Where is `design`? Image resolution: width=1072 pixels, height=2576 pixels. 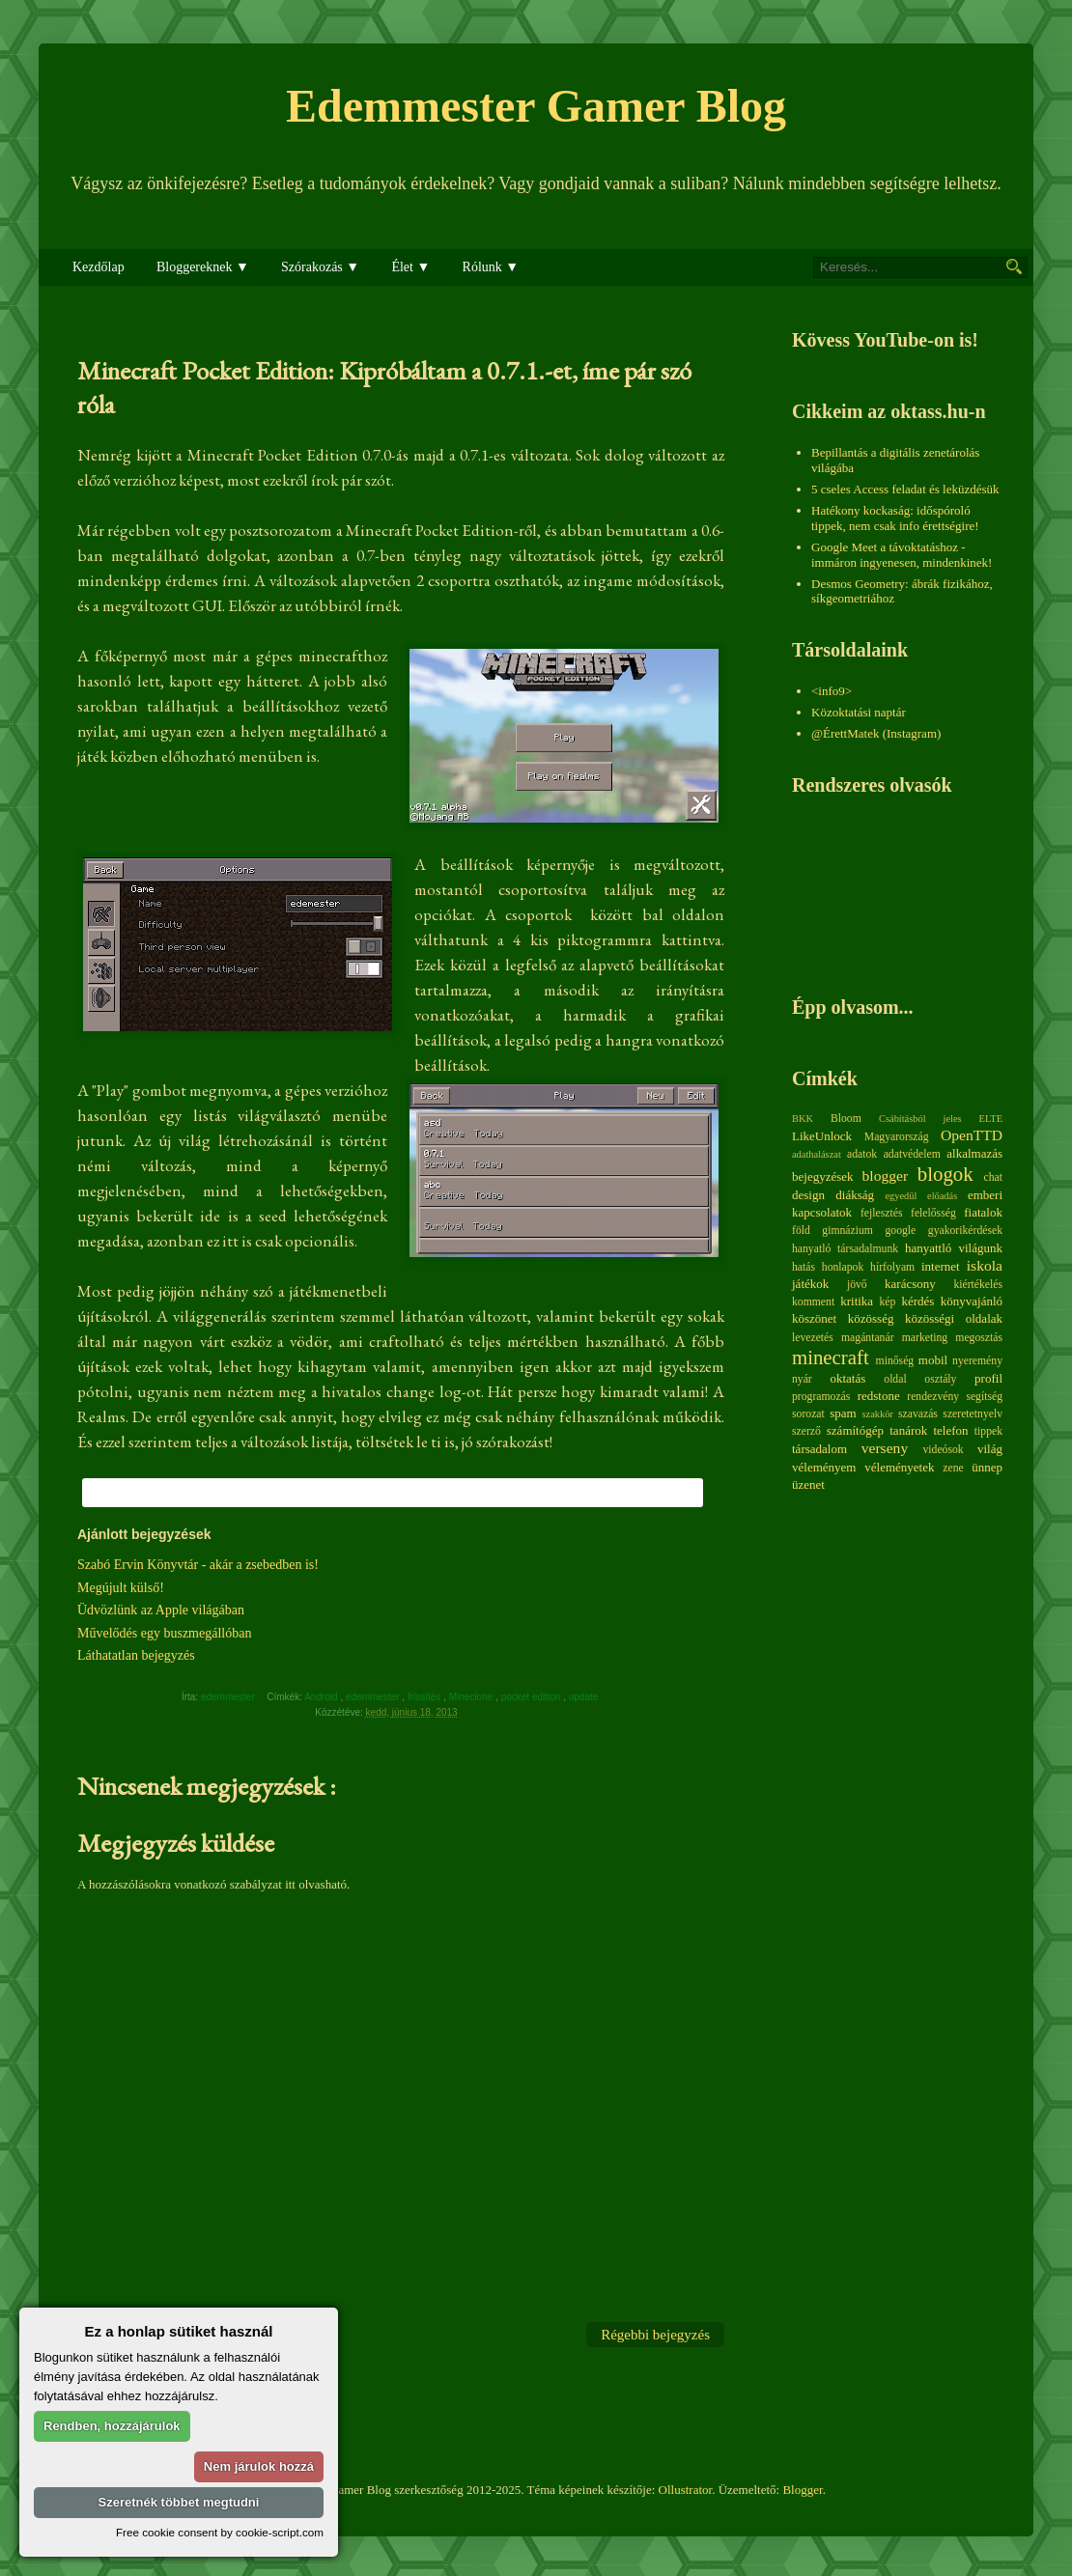 design is located at coordinates (808, 1195).